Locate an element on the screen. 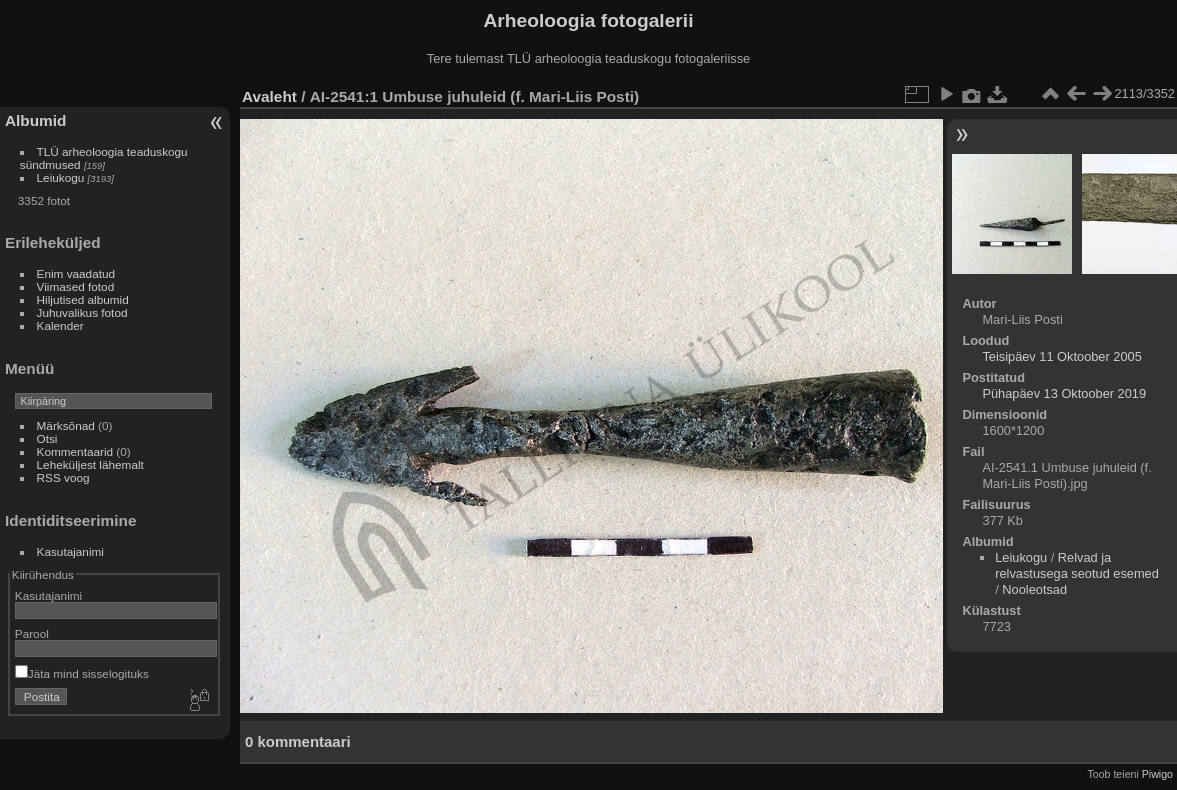 This screenshot has width=1177, height=790. Hiljutised albumid is located at coordinates (83, 299).